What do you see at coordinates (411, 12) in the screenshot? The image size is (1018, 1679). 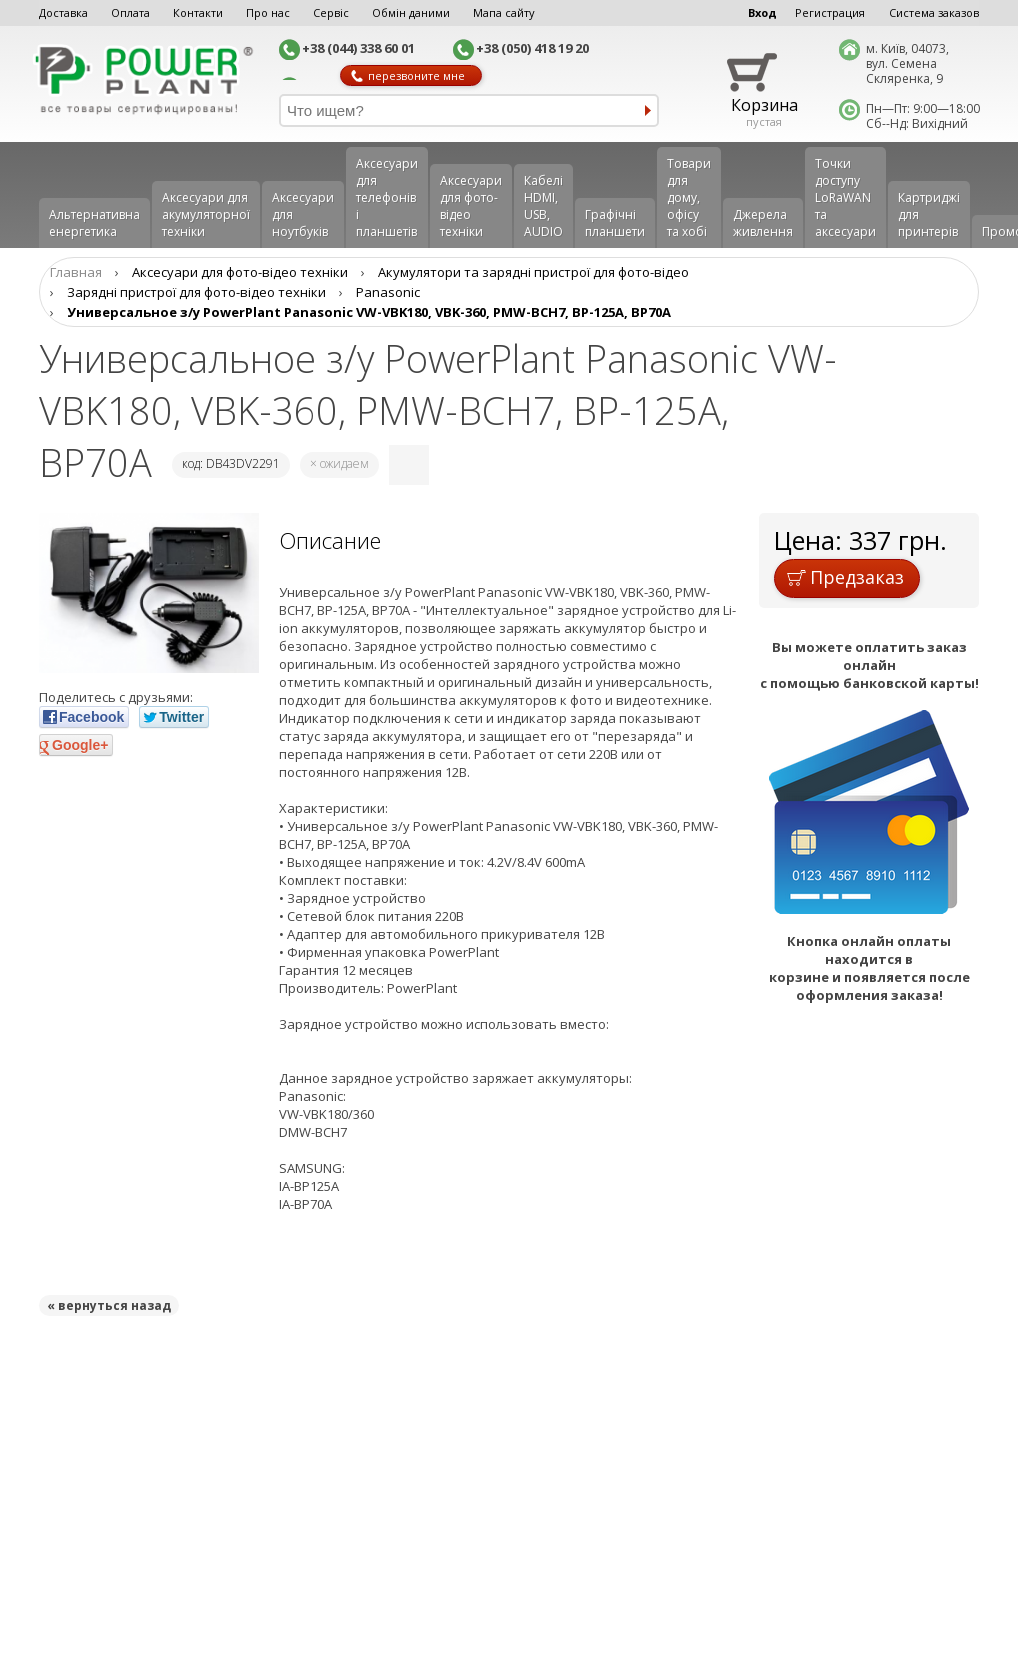 I see `Обмін даними` at bounding box center [411, 12].